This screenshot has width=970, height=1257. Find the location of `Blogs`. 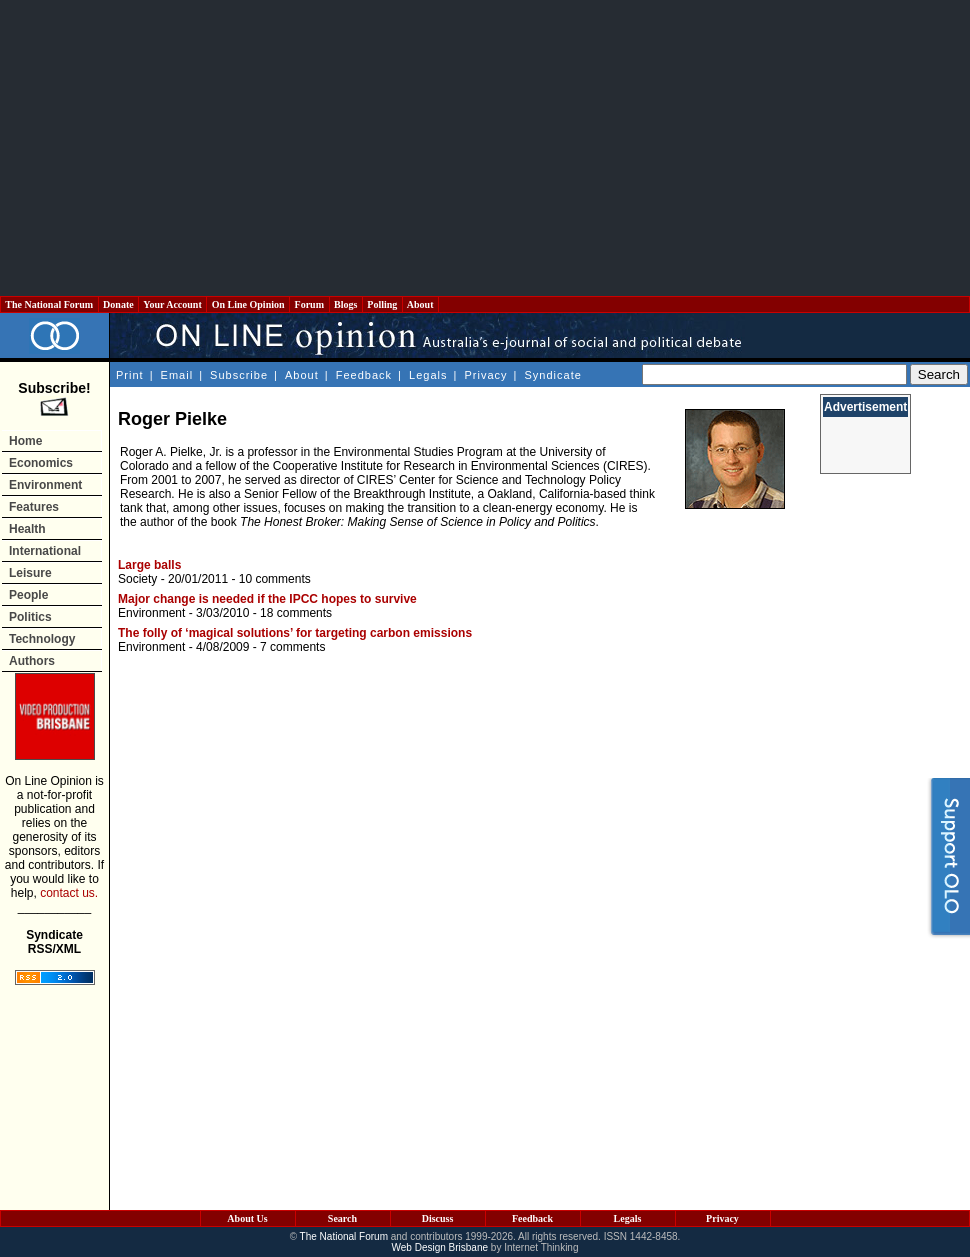

Blogs is located at coordinates (346, 304).